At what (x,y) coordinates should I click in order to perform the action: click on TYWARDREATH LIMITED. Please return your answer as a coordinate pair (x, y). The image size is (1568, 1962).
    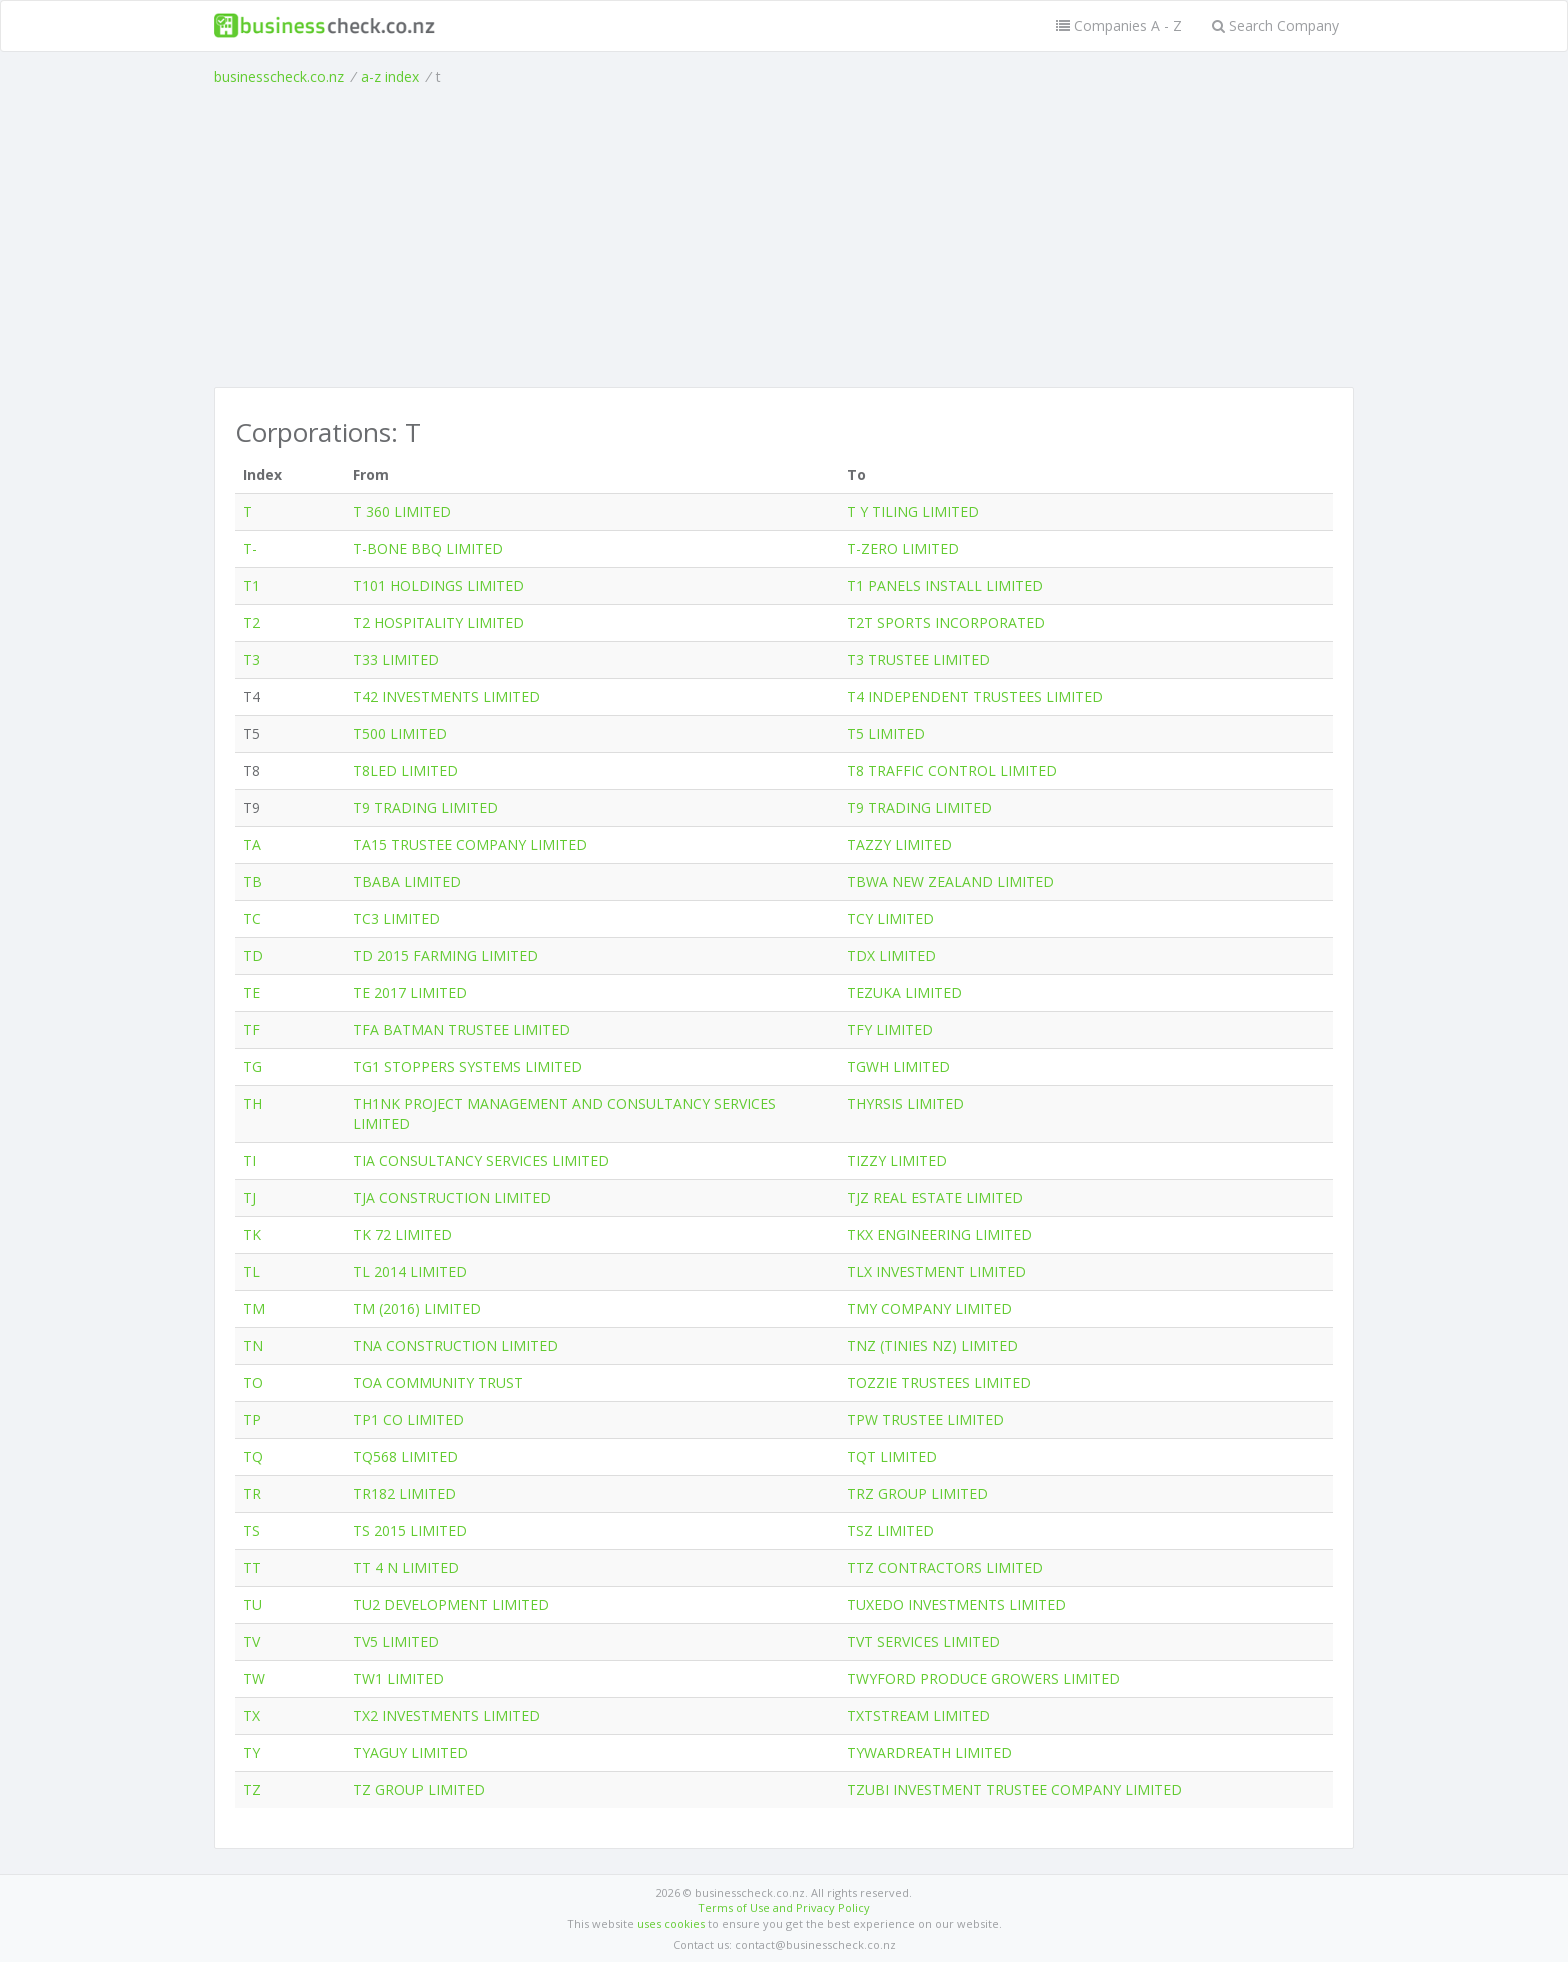
    Looking at the image, I should click on (929, 1752).